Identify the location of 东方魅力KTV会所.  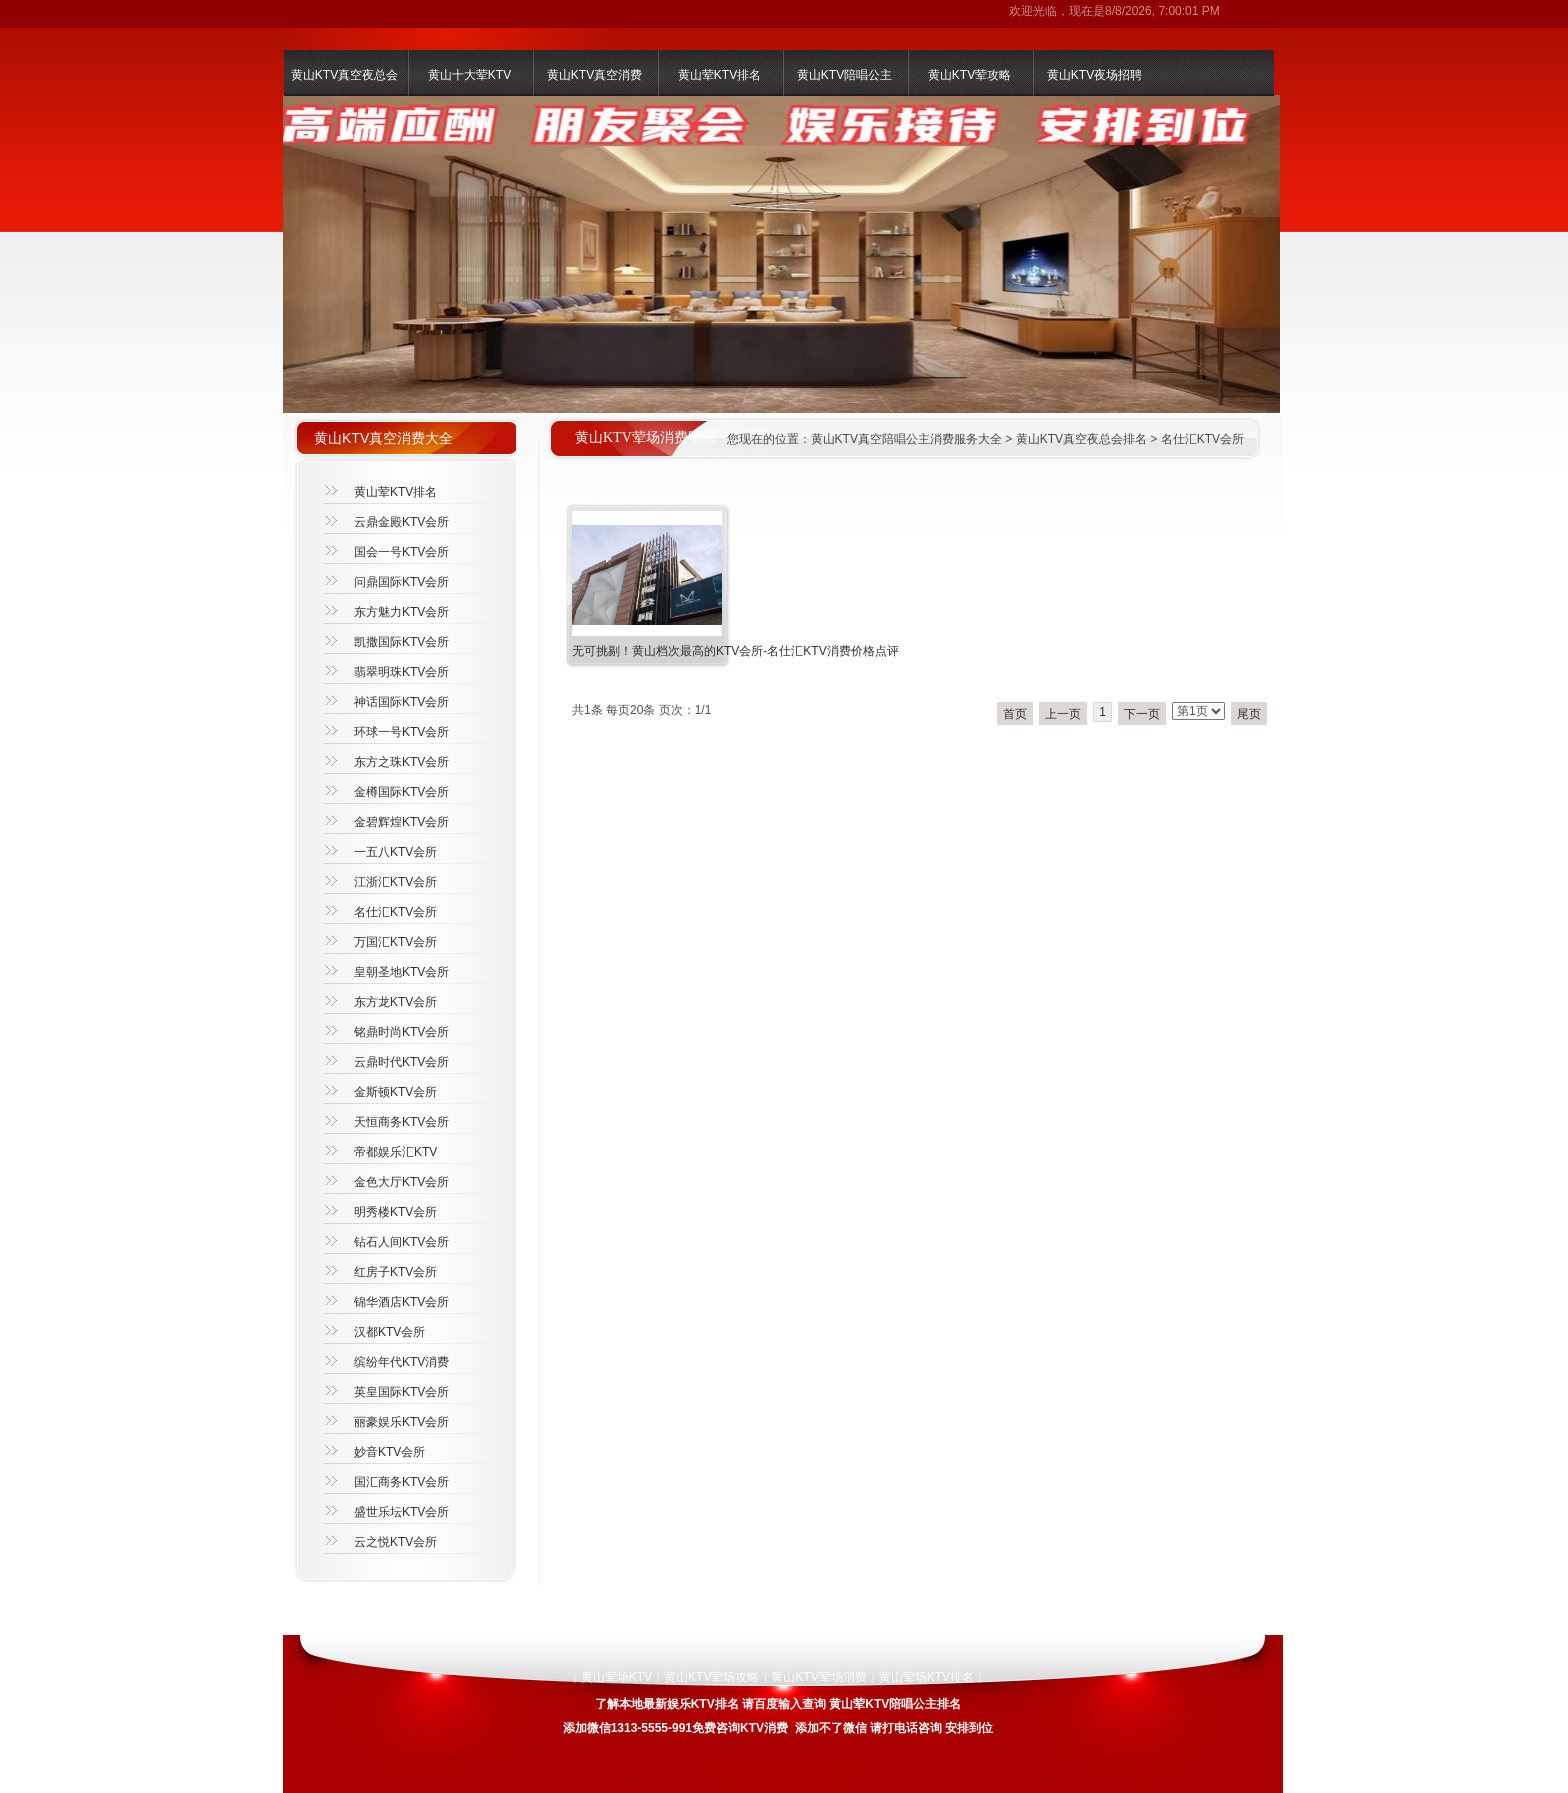
(401, 612).